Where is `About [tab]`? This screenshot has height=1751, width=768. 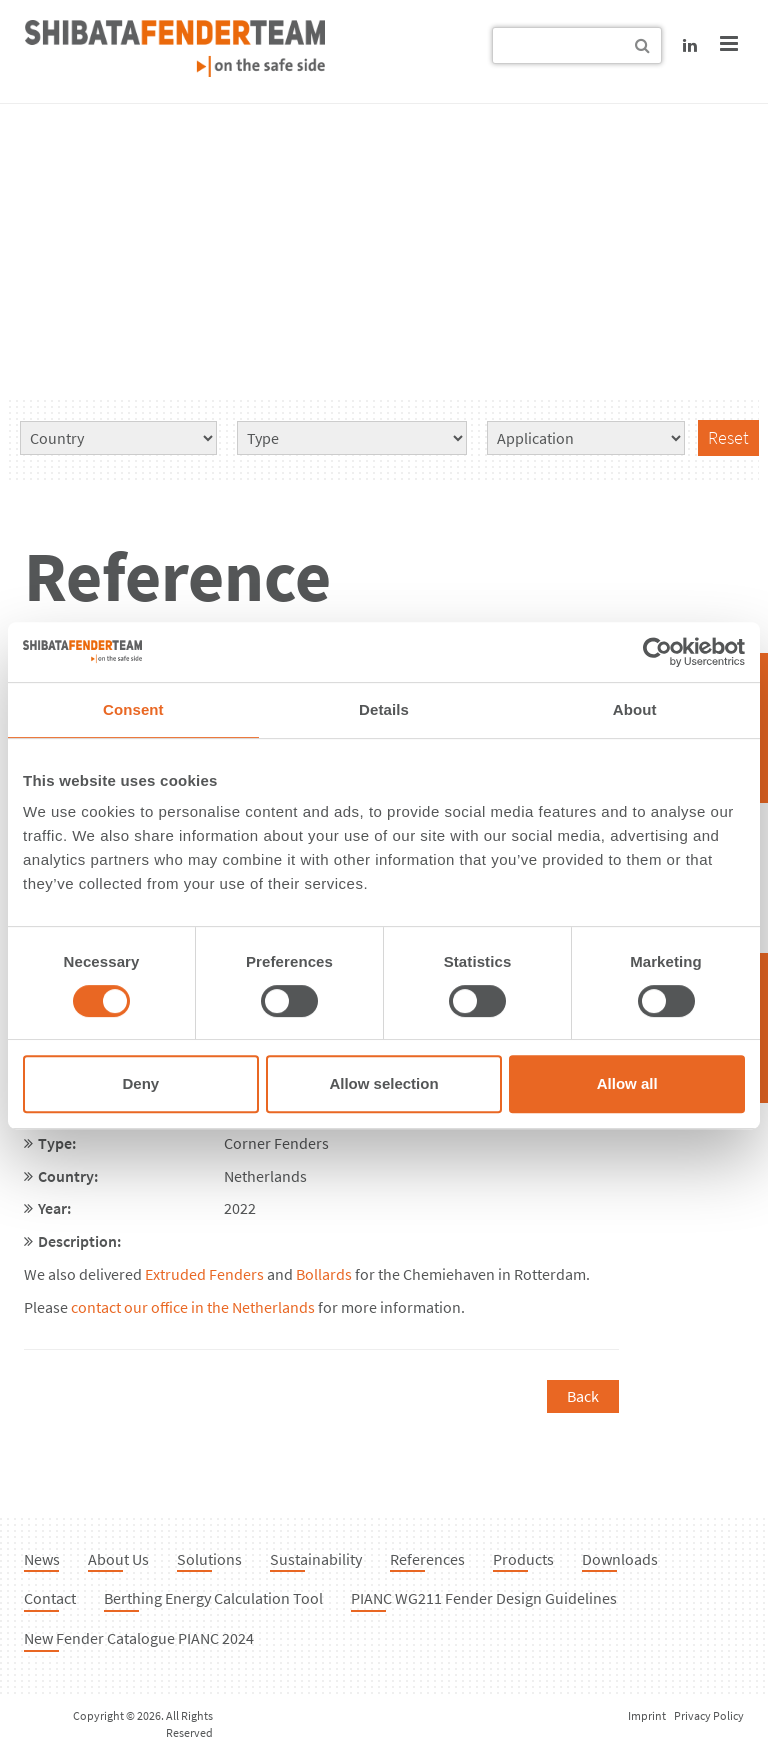
About [tab] is located at coordinates (635, 709).